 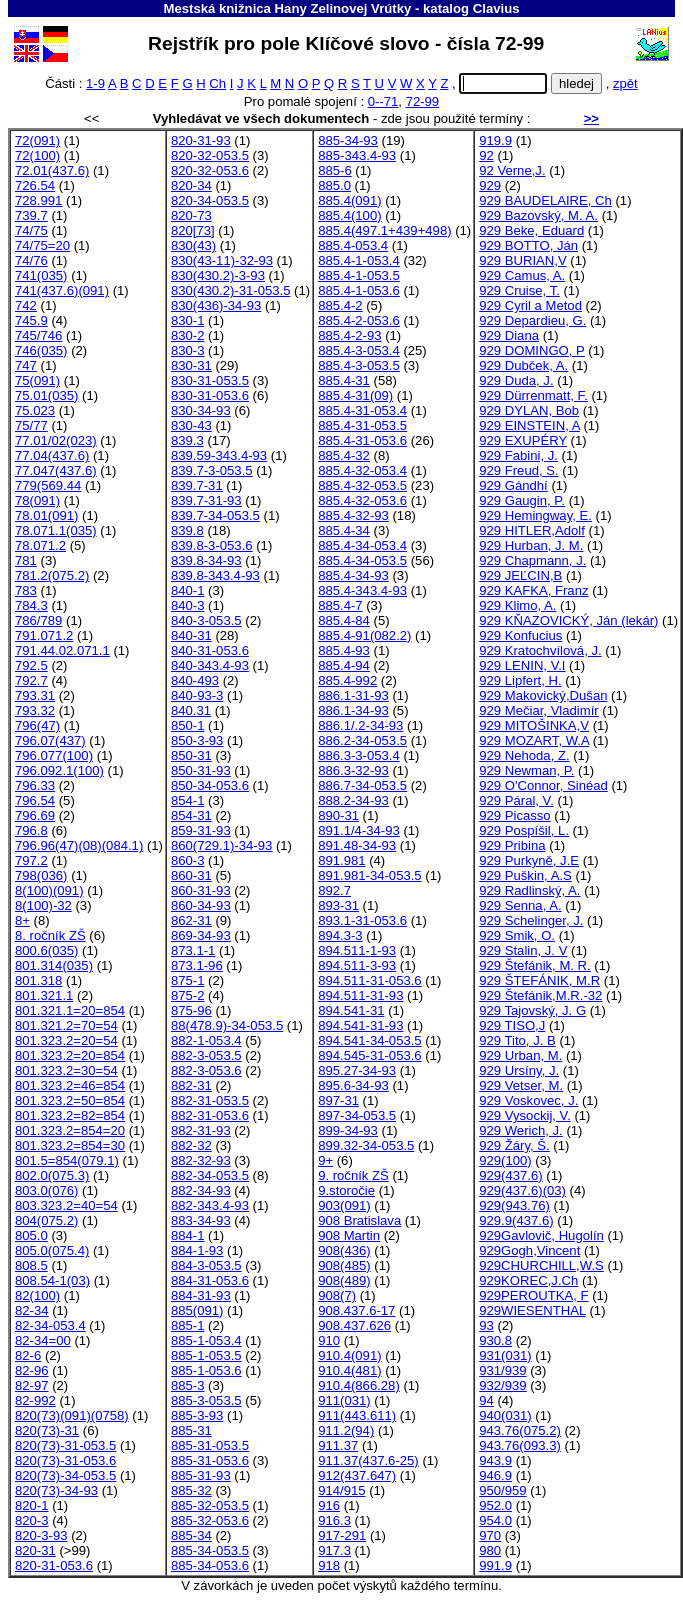 What do you see at coordinates (188, 725) in the screenshot?
I see `850-1` at bounding box center [188, 725].